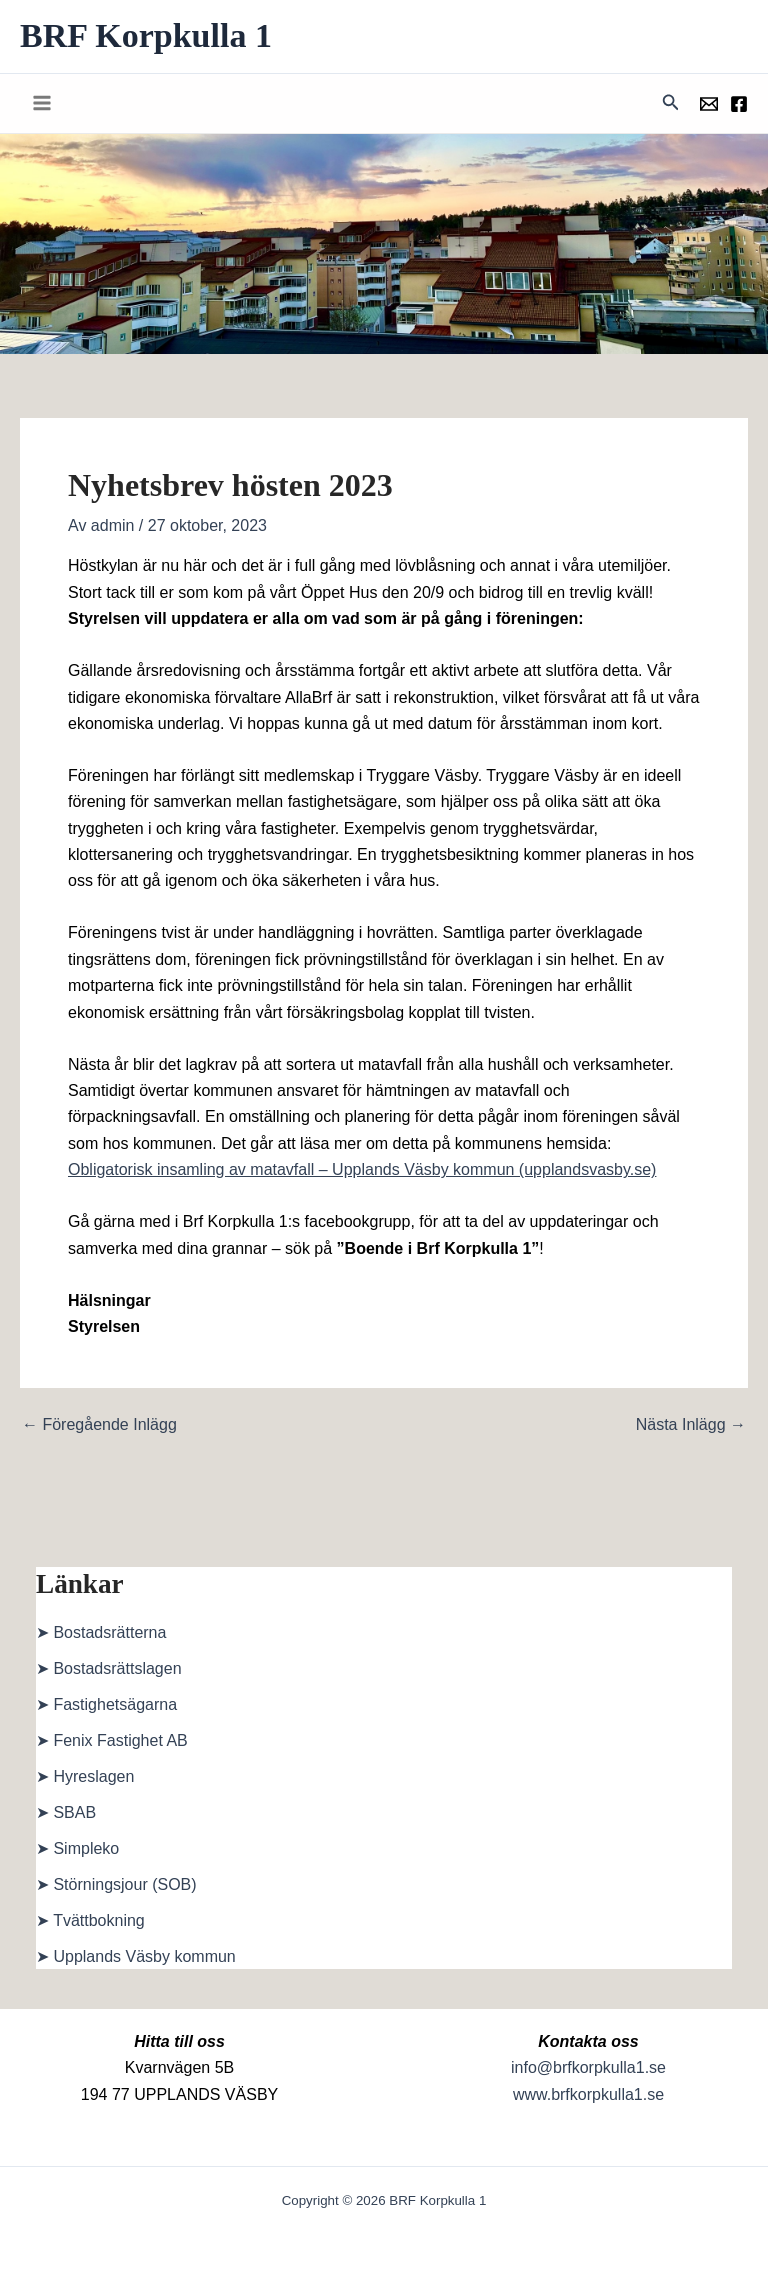 The image size is (768, 2287). I want to click on ➤ Upplands Väsby kommun, so click(136, 1956).